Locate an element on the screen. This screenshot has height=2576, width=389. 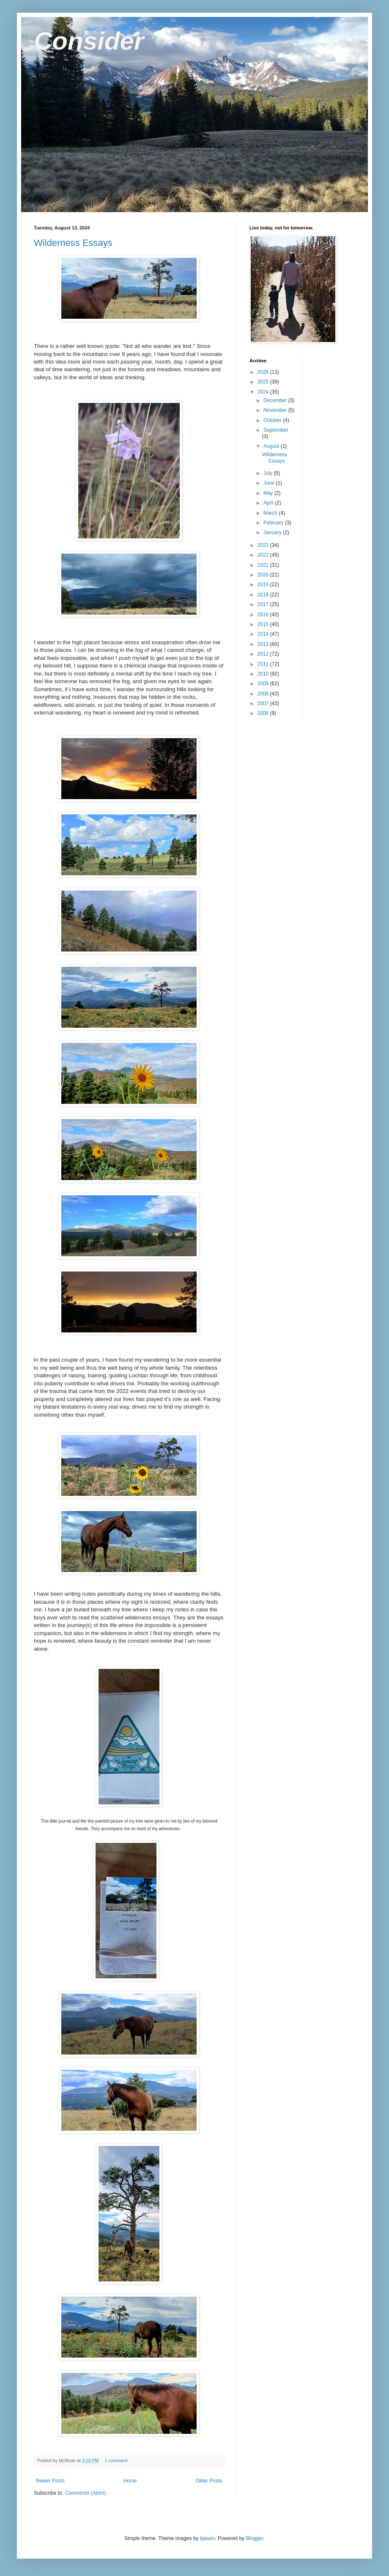
2010 is located at coordinates (264, 674).